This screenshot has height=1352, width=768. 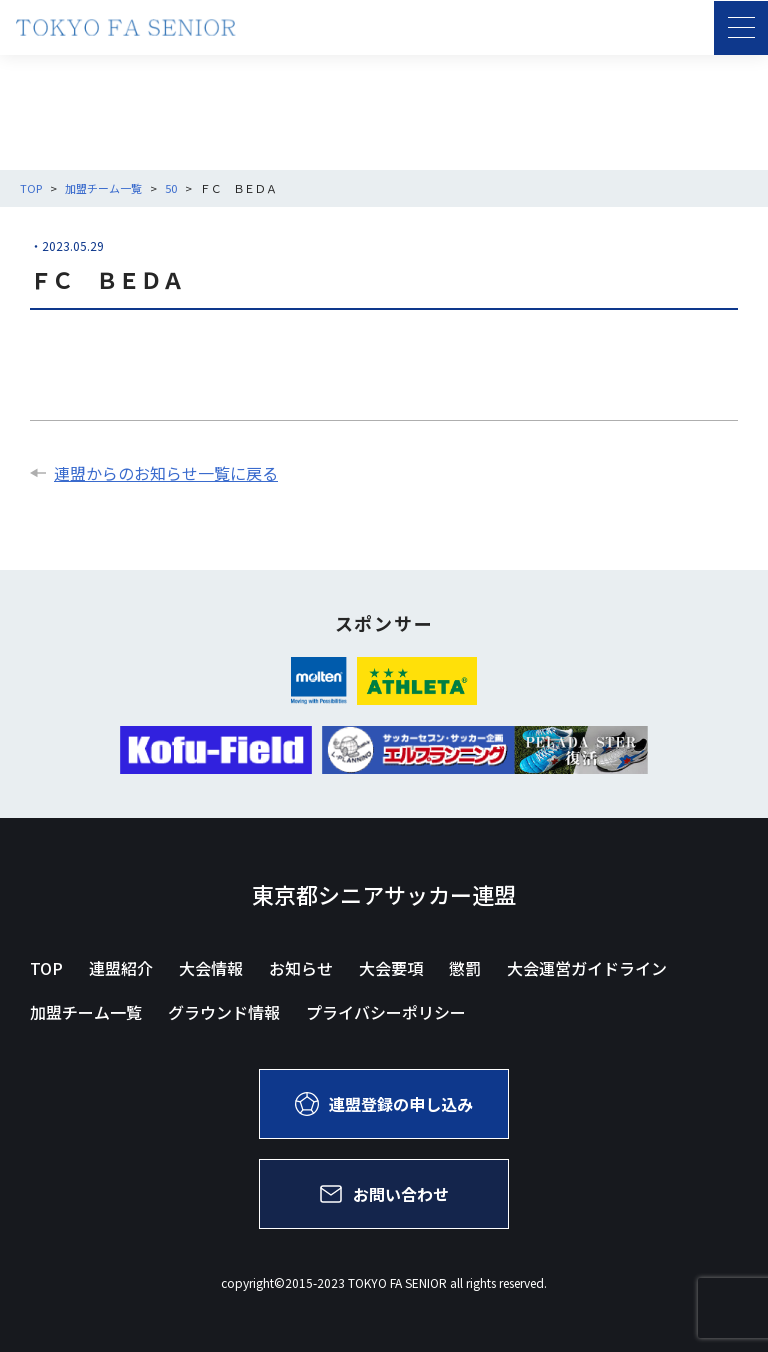 What do you see at coordinates (384, 1104) in the screenshot?
I see `連盟登録の申し込み` at bounding box center [384, 1104].